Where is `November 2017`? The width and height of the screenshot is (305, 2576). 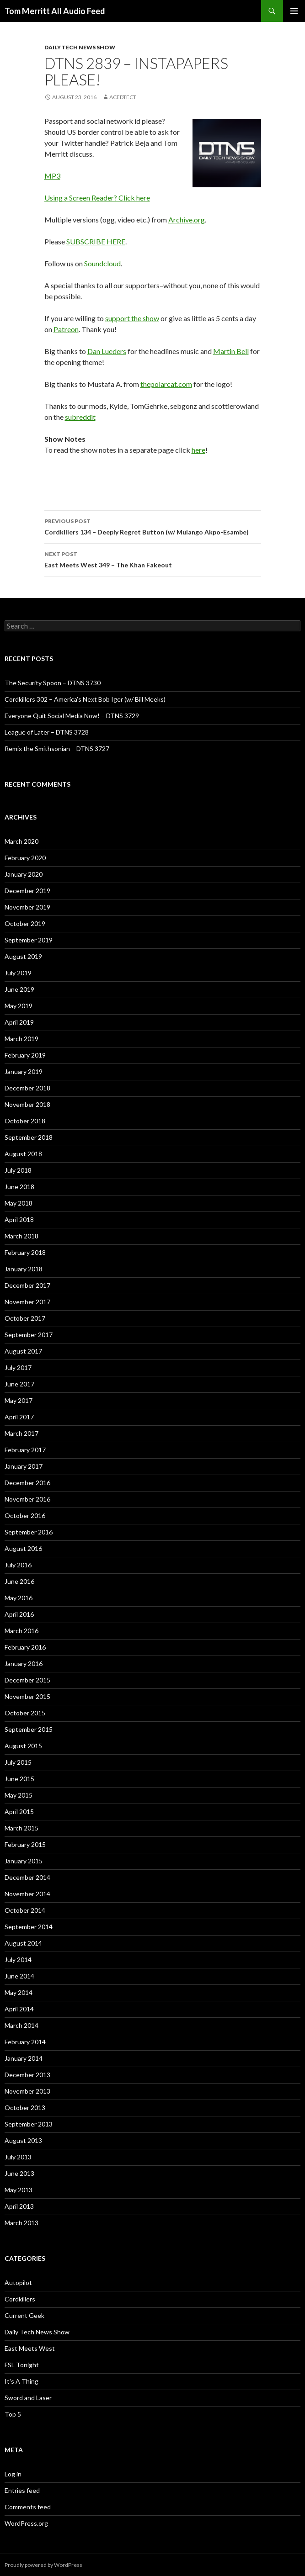
November 2017 is located at coordinates (27, 1302).